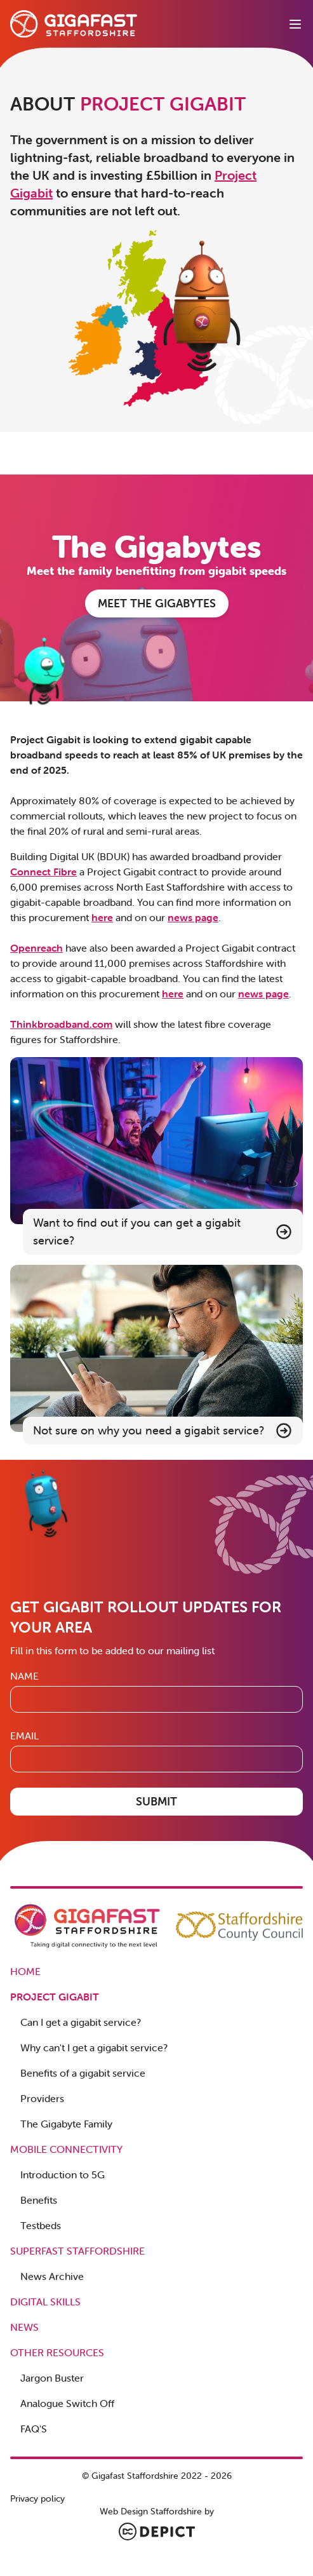 This screenshot has height=2576, width=313. Describe the element at coordinates (36, 947) in the screenshot. I see `Openreach` at that location.